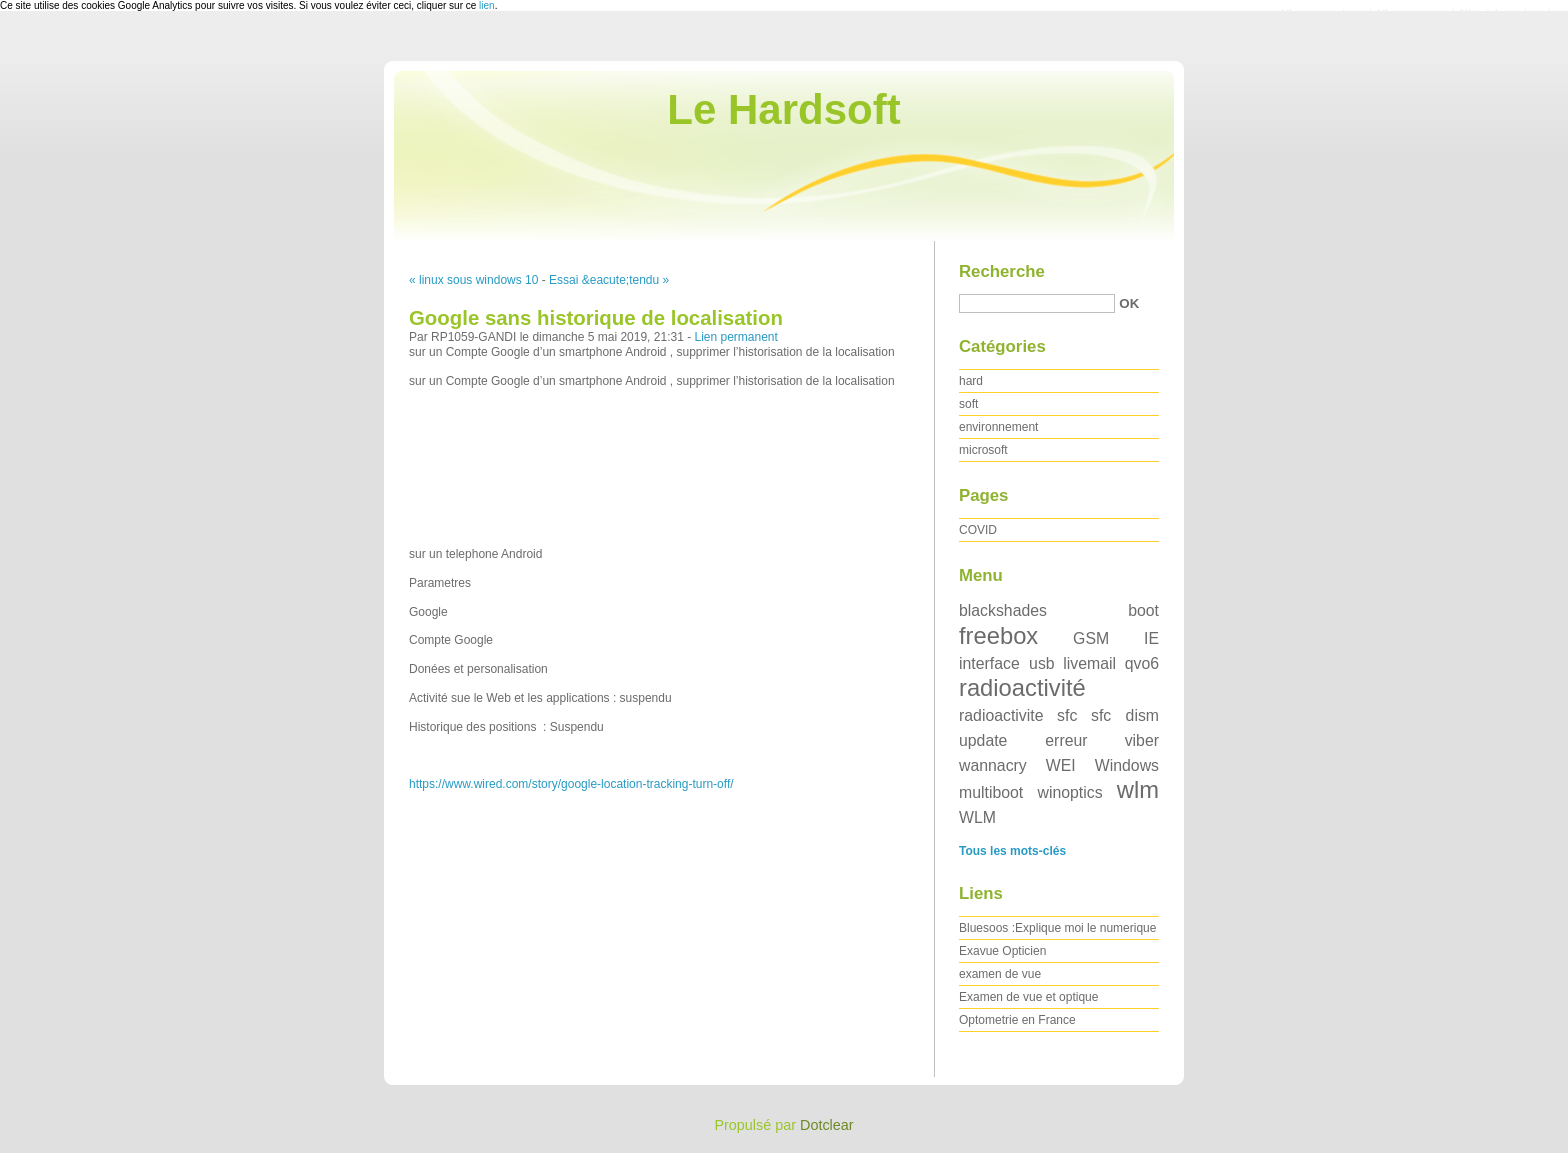  I want to click on viber, so click(1142, 740).